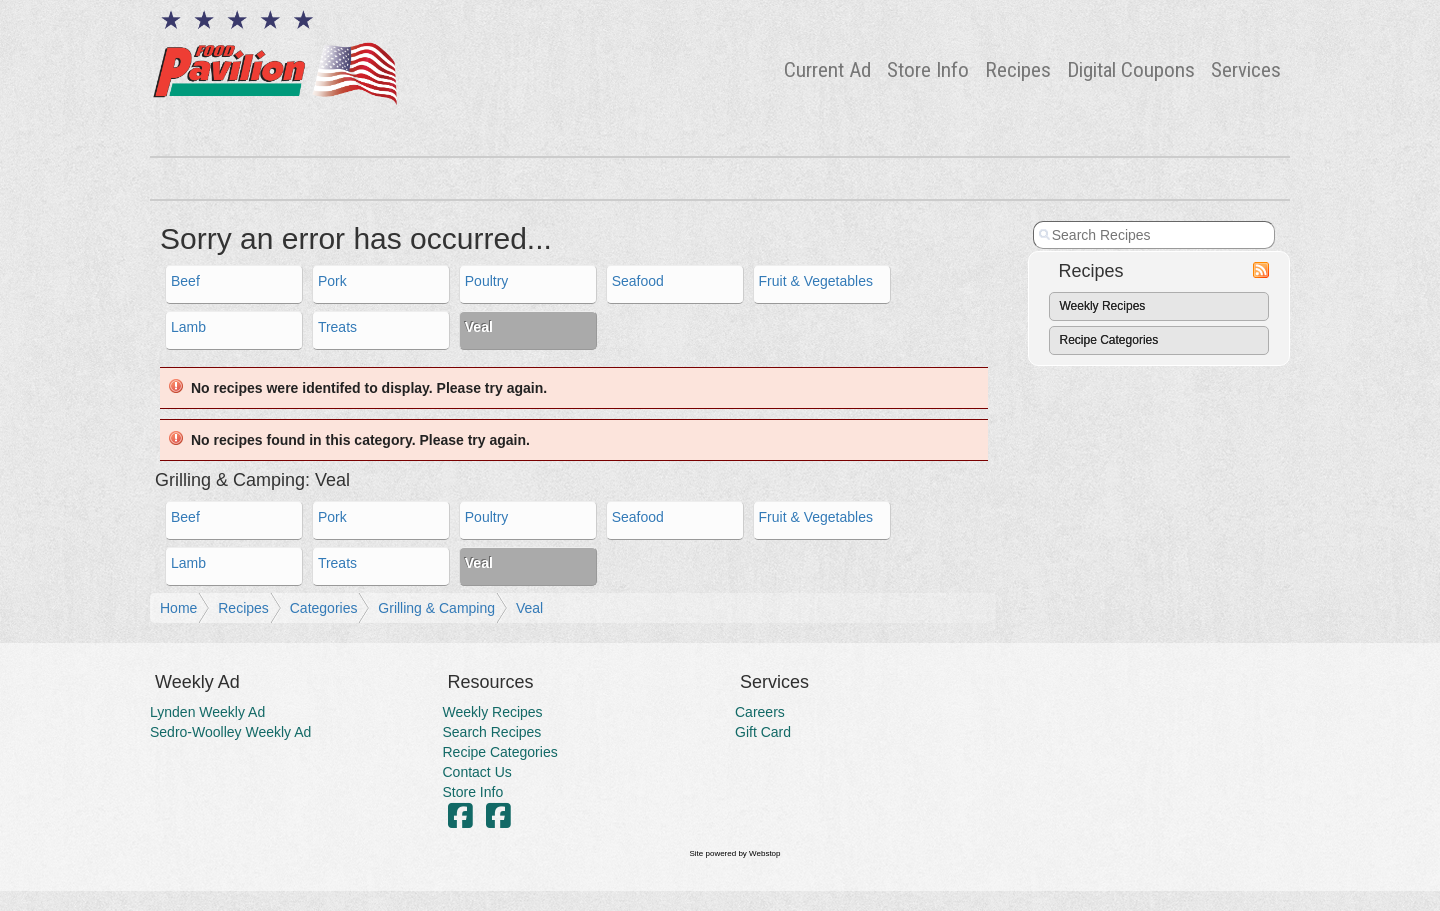 Image resolution: width=1440 pixels, height=911 pixels. I want to click on Recipe Categories, so click(1109, 340).